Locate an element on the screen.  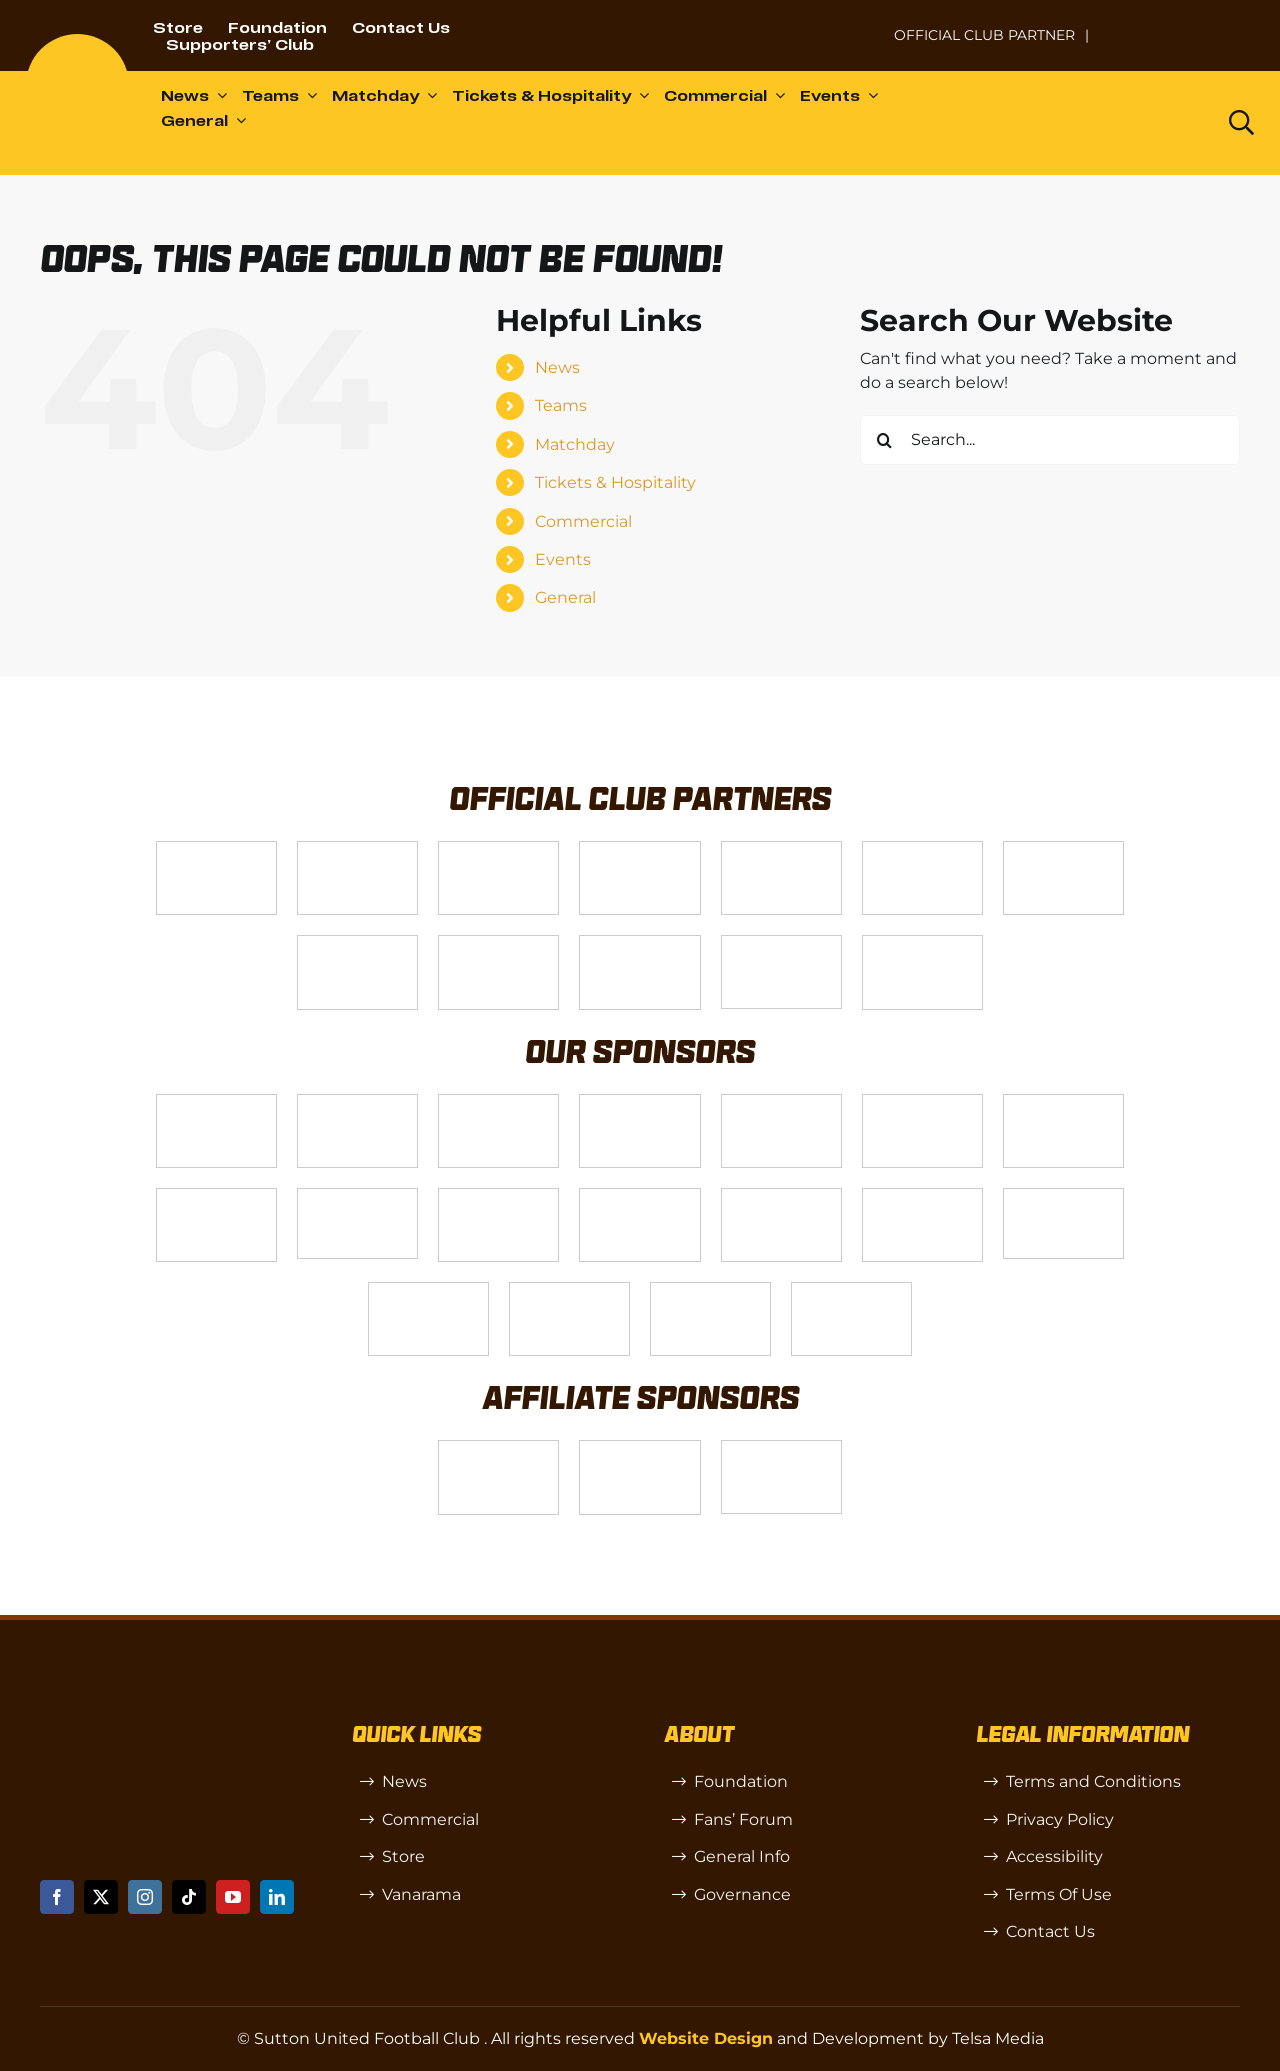
[Logo_12] is located at coordinates (639, 849).